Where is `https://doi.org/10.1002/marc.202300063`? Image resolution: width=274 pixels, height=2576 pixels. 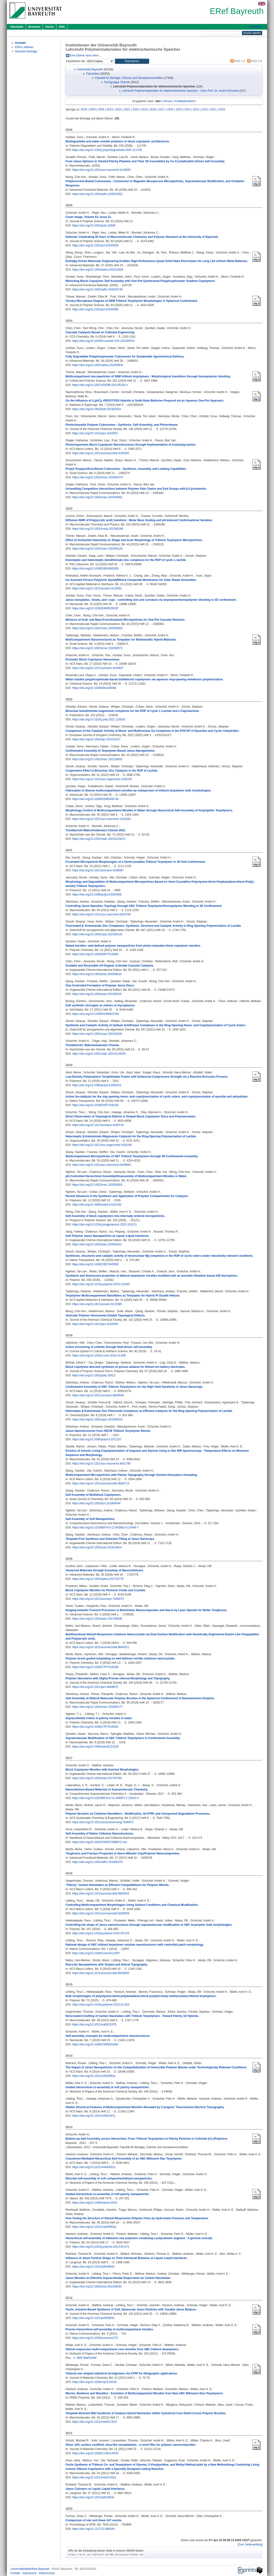 https://doi.org/10.1002/marc.202300063 is located at coordinates (97, 628).